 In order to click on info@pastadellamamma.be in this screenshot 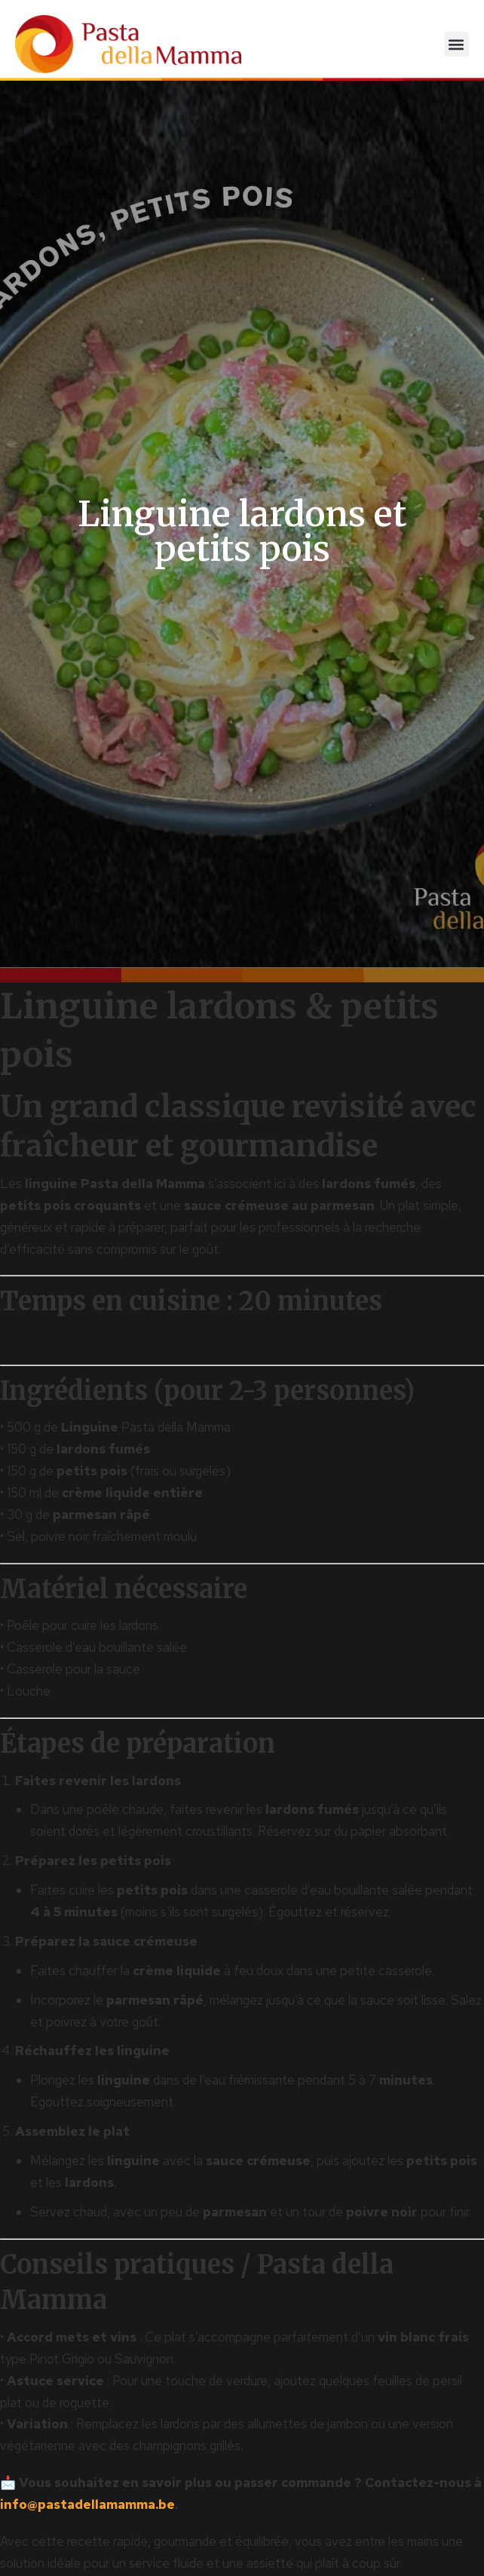, I will do `click(87, 2504)`.